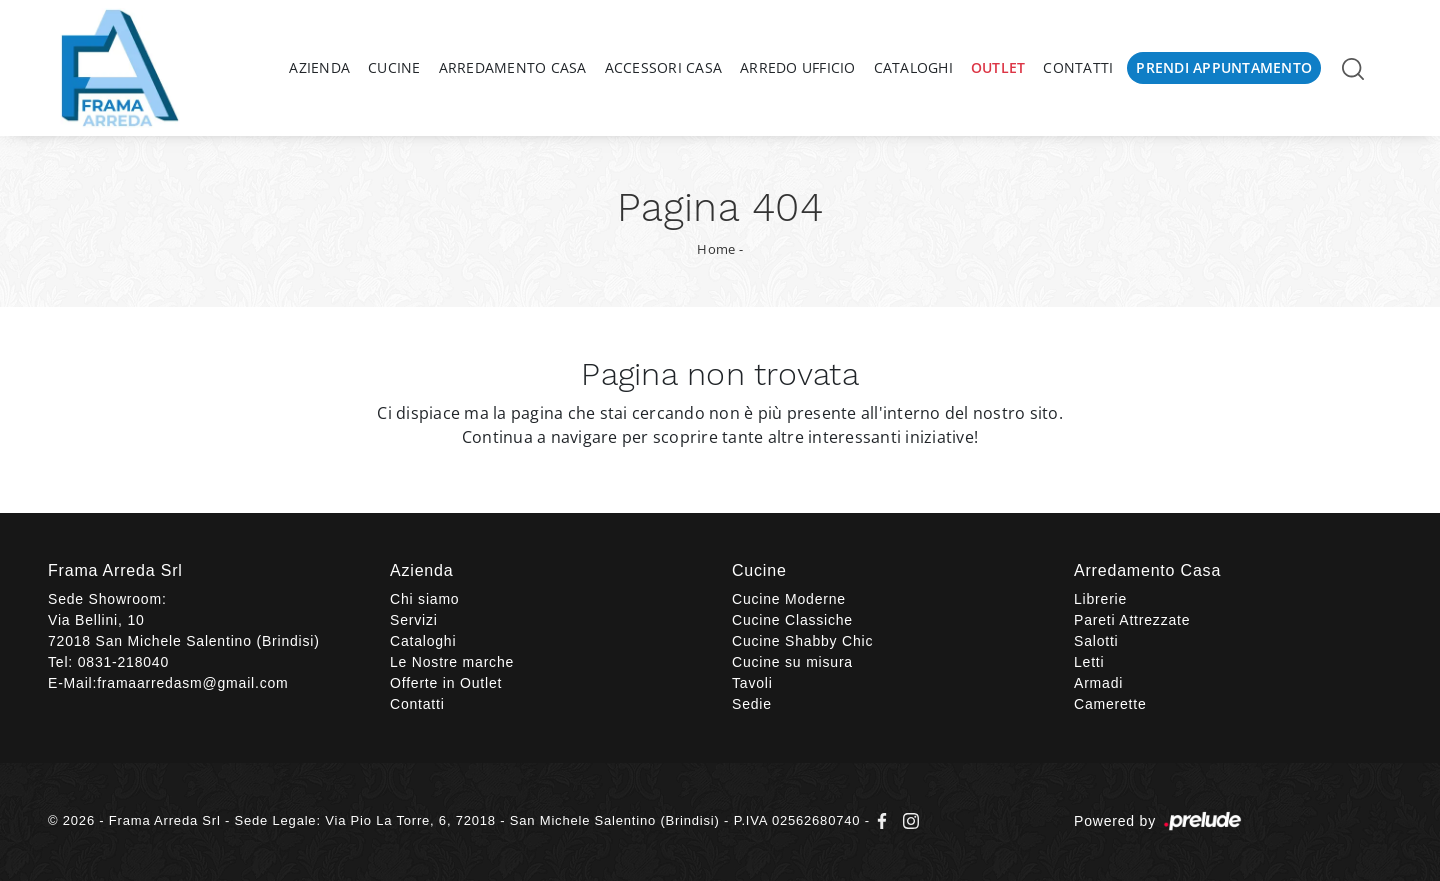 The width and height of the screenshot is (1440, 881). What do you see at coordinates (513, 67) in the screenshot?
I see `Arredamento Casa` at bounding box center [513, 67].